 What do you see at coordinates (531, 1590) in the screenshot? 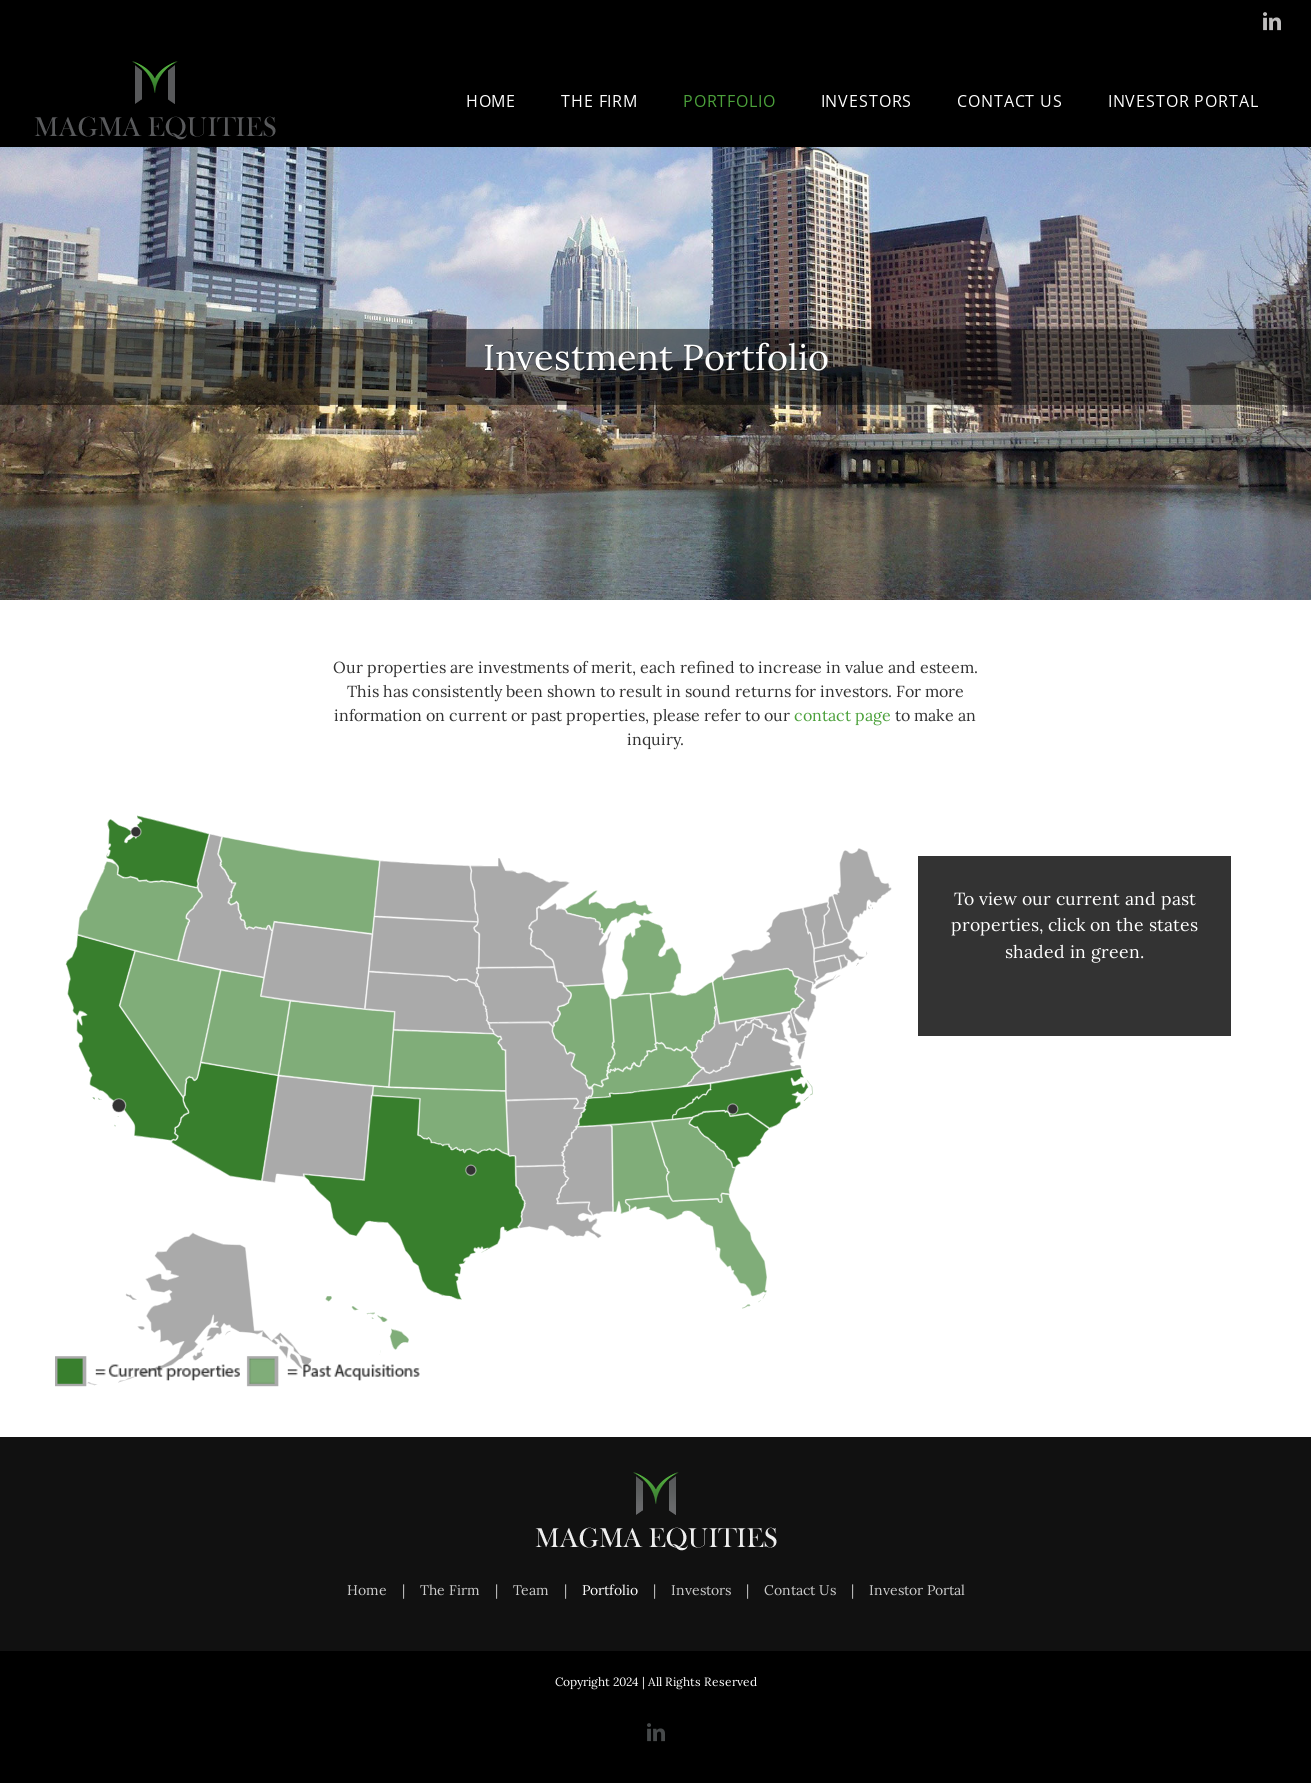
I see `Team` at bounding box center [531, 1590].